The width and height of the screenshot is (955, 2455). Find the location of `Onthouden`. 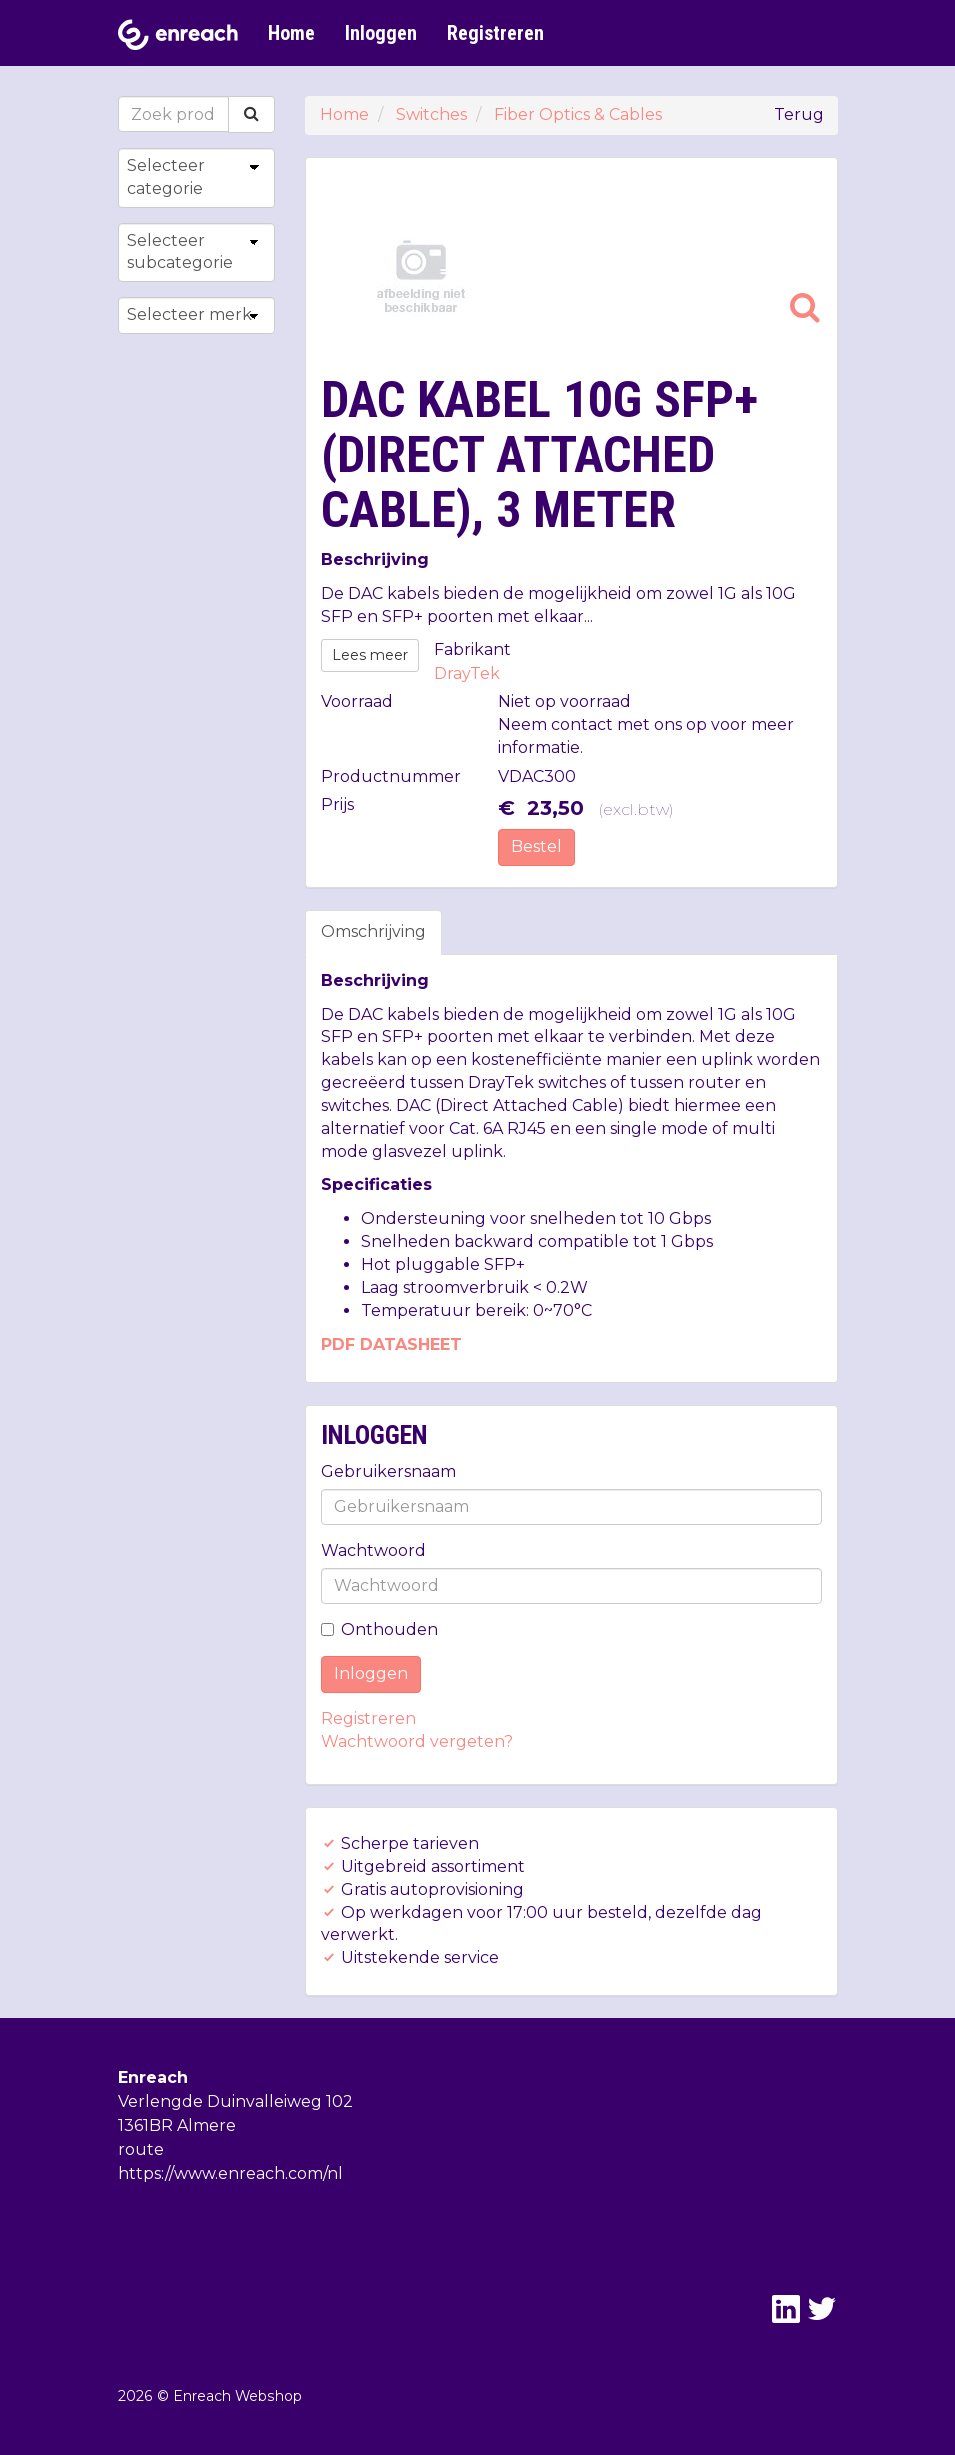

Onthouden is located at coordinates (379, 1629).